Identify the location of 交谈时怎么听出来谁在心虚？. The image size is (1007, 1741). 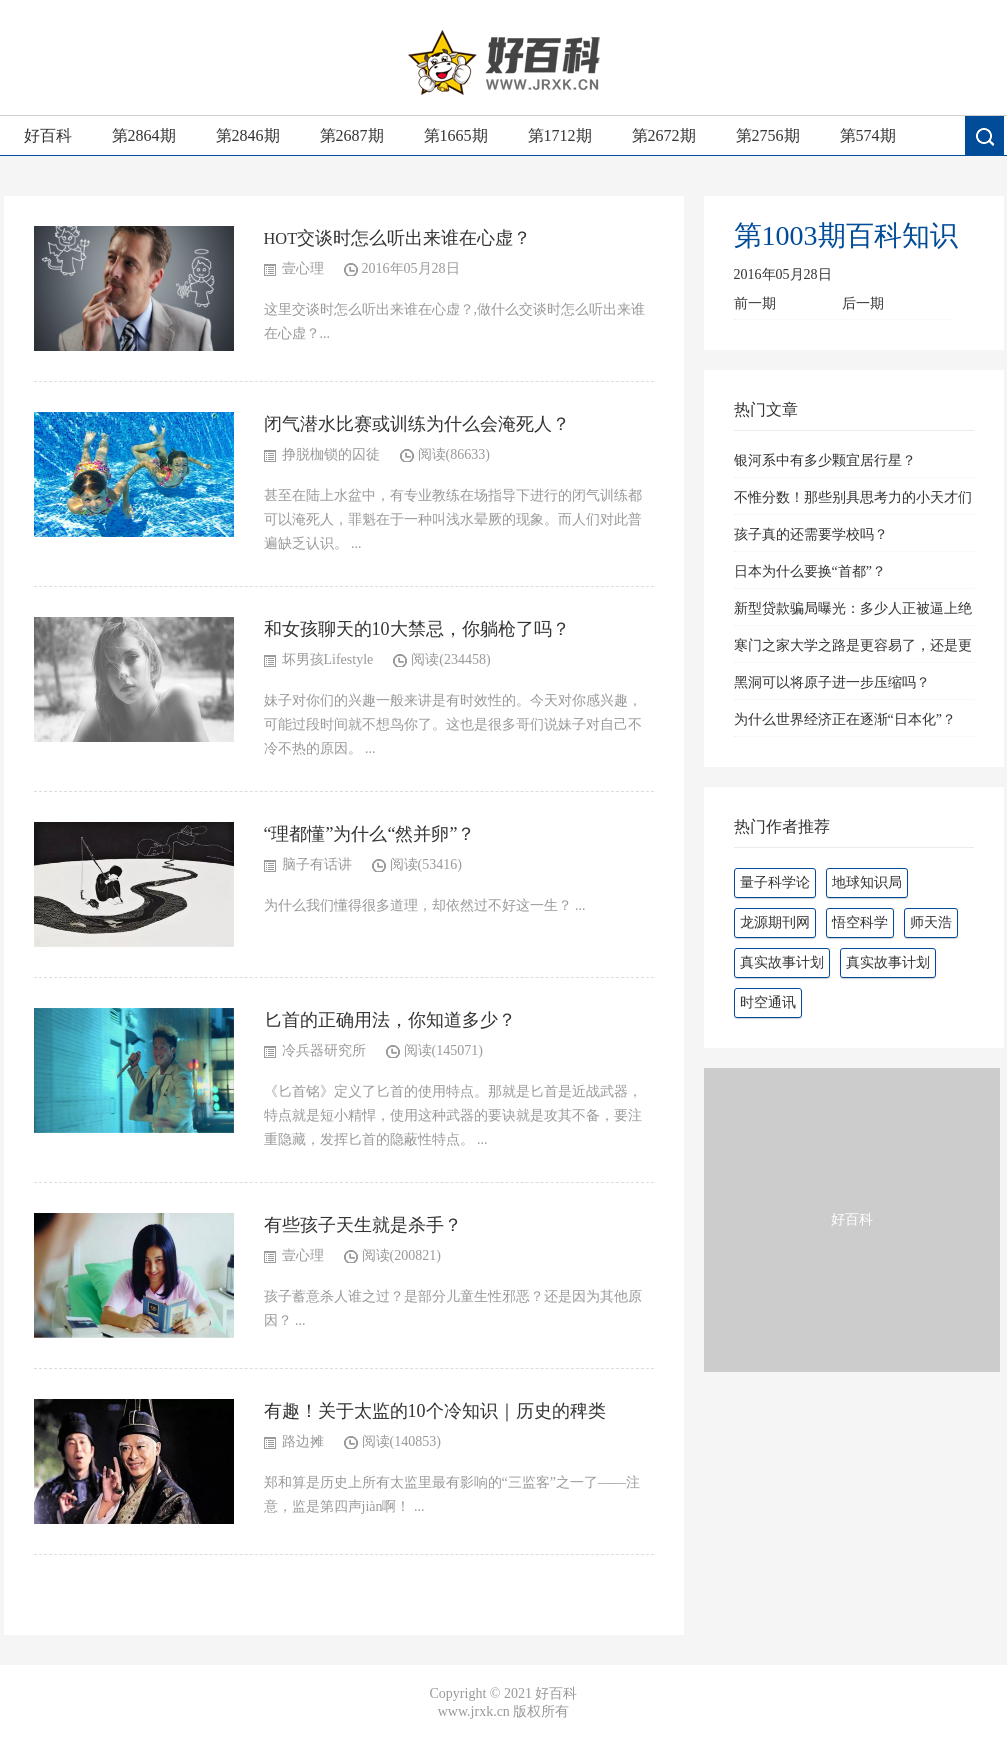
(414, 238).